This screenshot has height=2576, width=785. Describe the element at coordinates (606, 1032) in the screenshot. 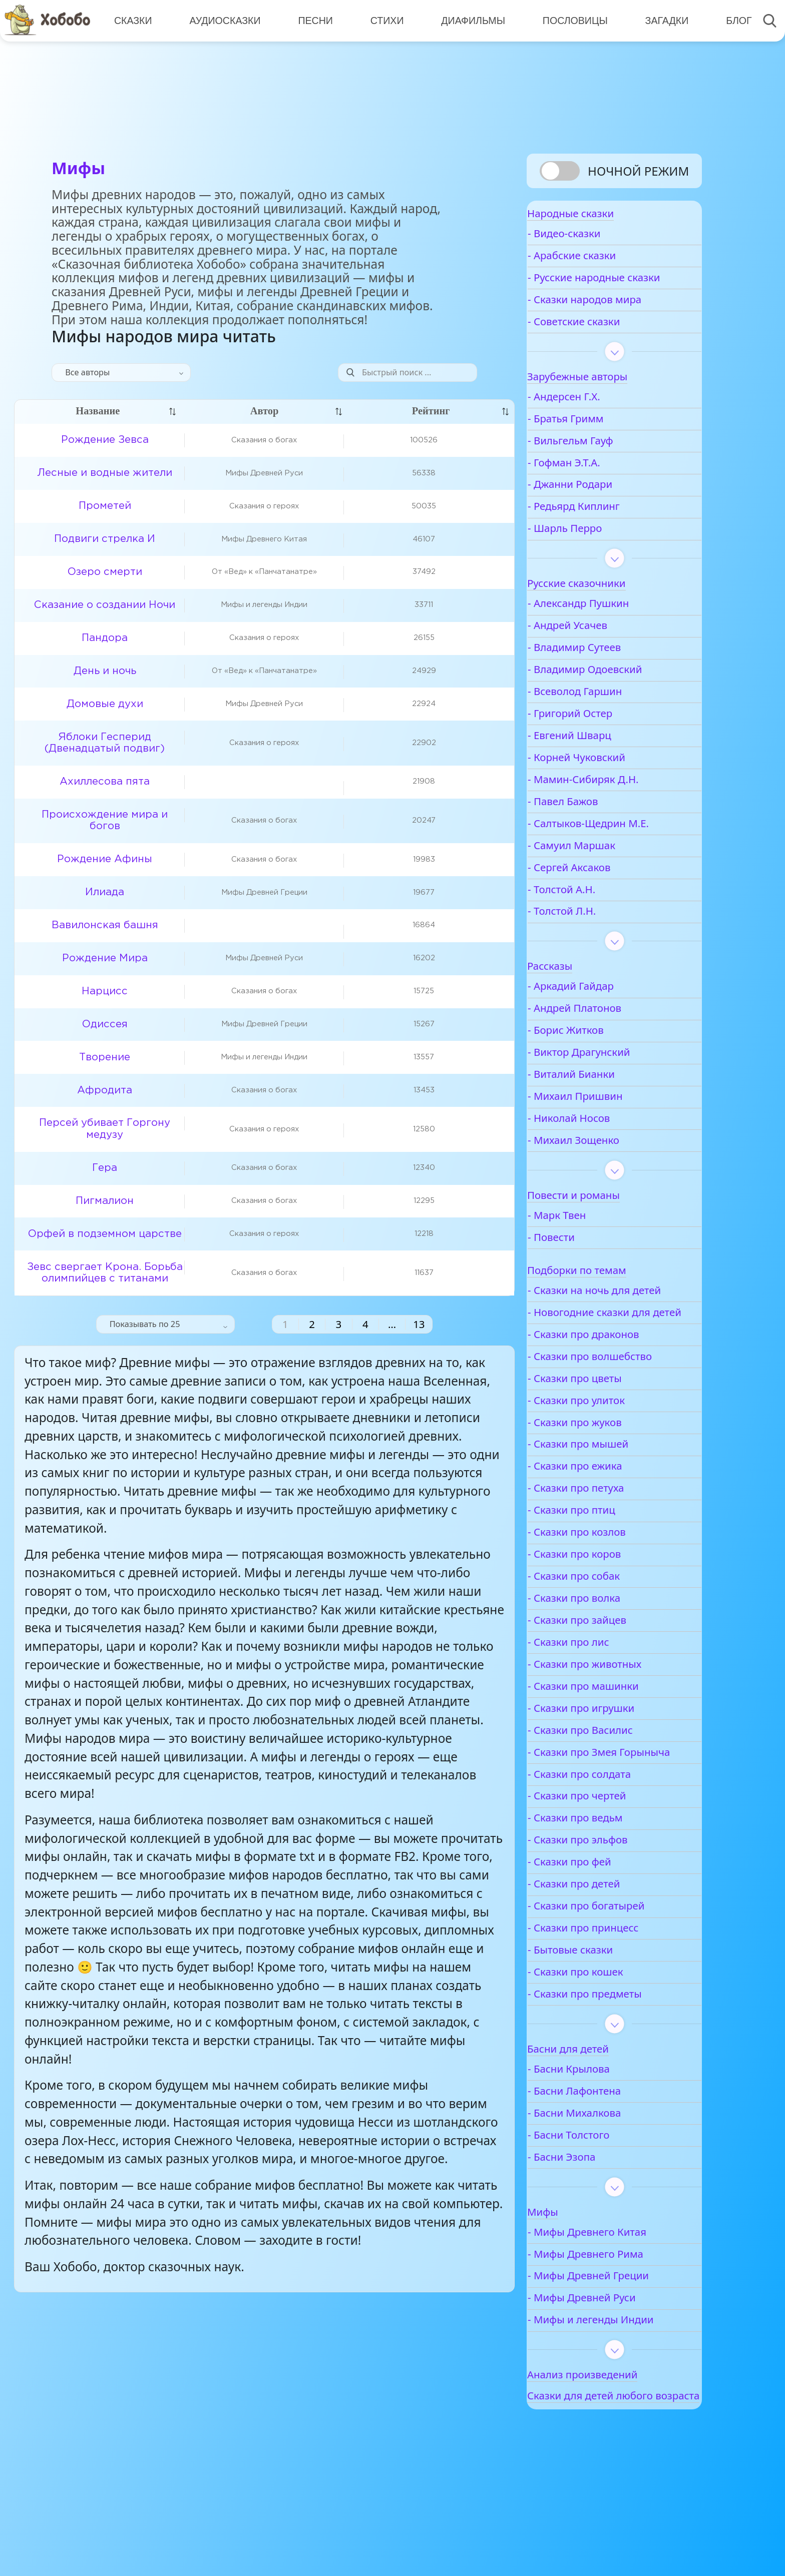

I see `- Андрей Платонов` at that location.